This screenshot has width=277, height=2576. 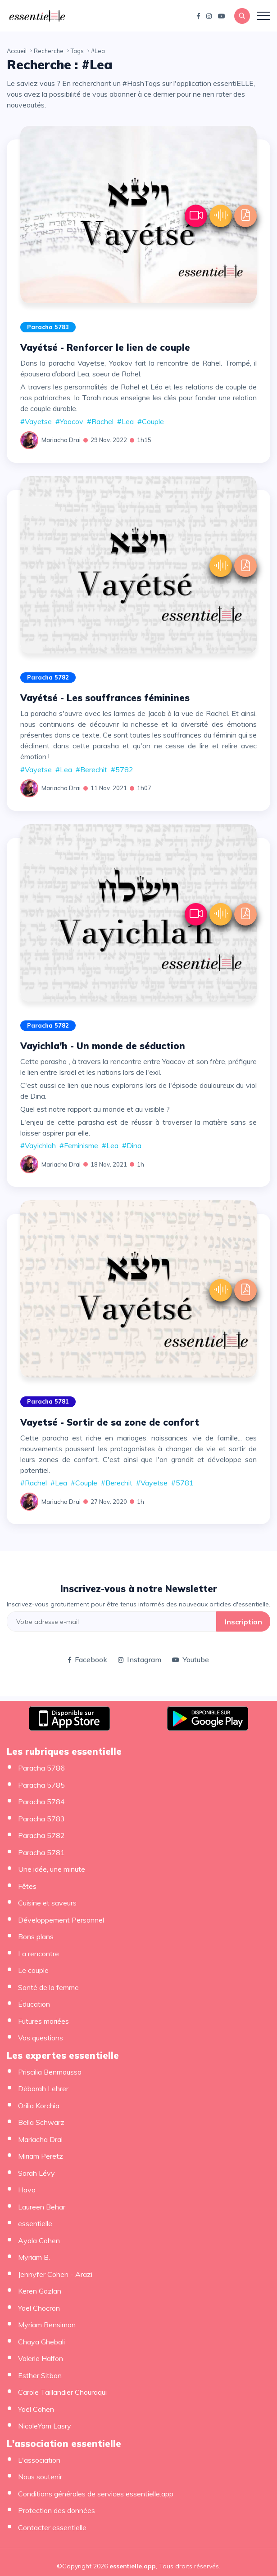 I want to click on Orilia Korchia, so click(x=38, y=2105).